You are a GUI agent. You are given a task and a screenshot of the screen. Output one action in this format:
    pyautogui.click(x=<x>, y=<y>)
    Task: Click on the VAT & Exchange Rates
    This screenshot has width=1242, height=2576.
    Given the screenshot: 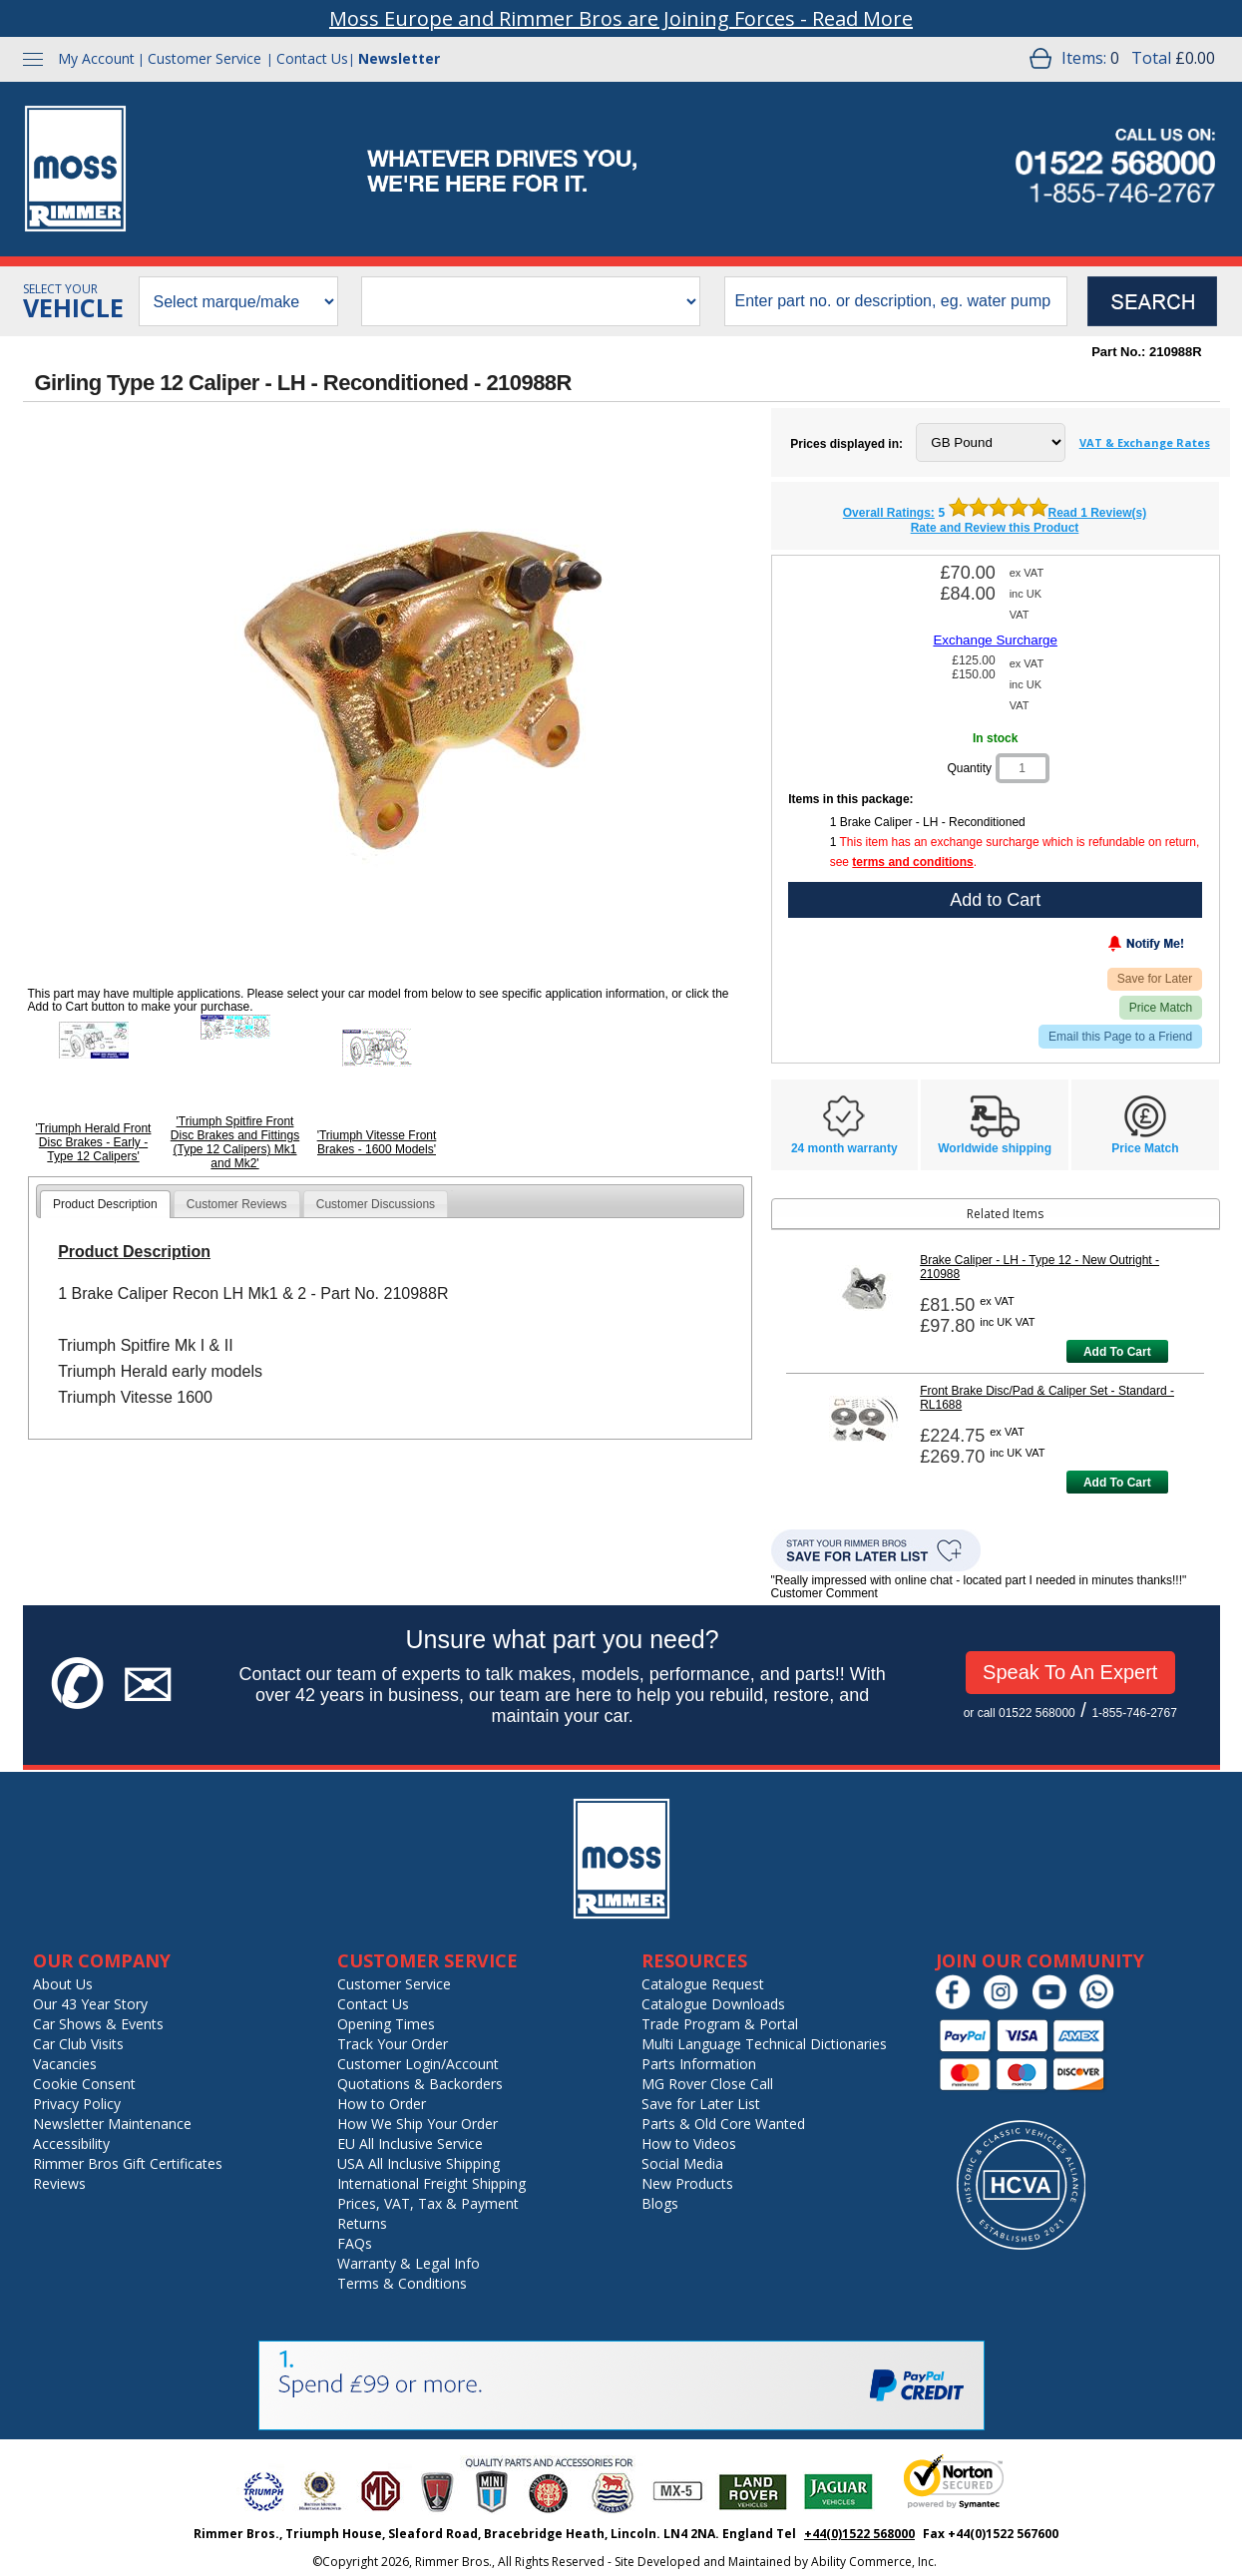 What is the action you would take?
    pyautogui.click(x=1144, y=442)
    